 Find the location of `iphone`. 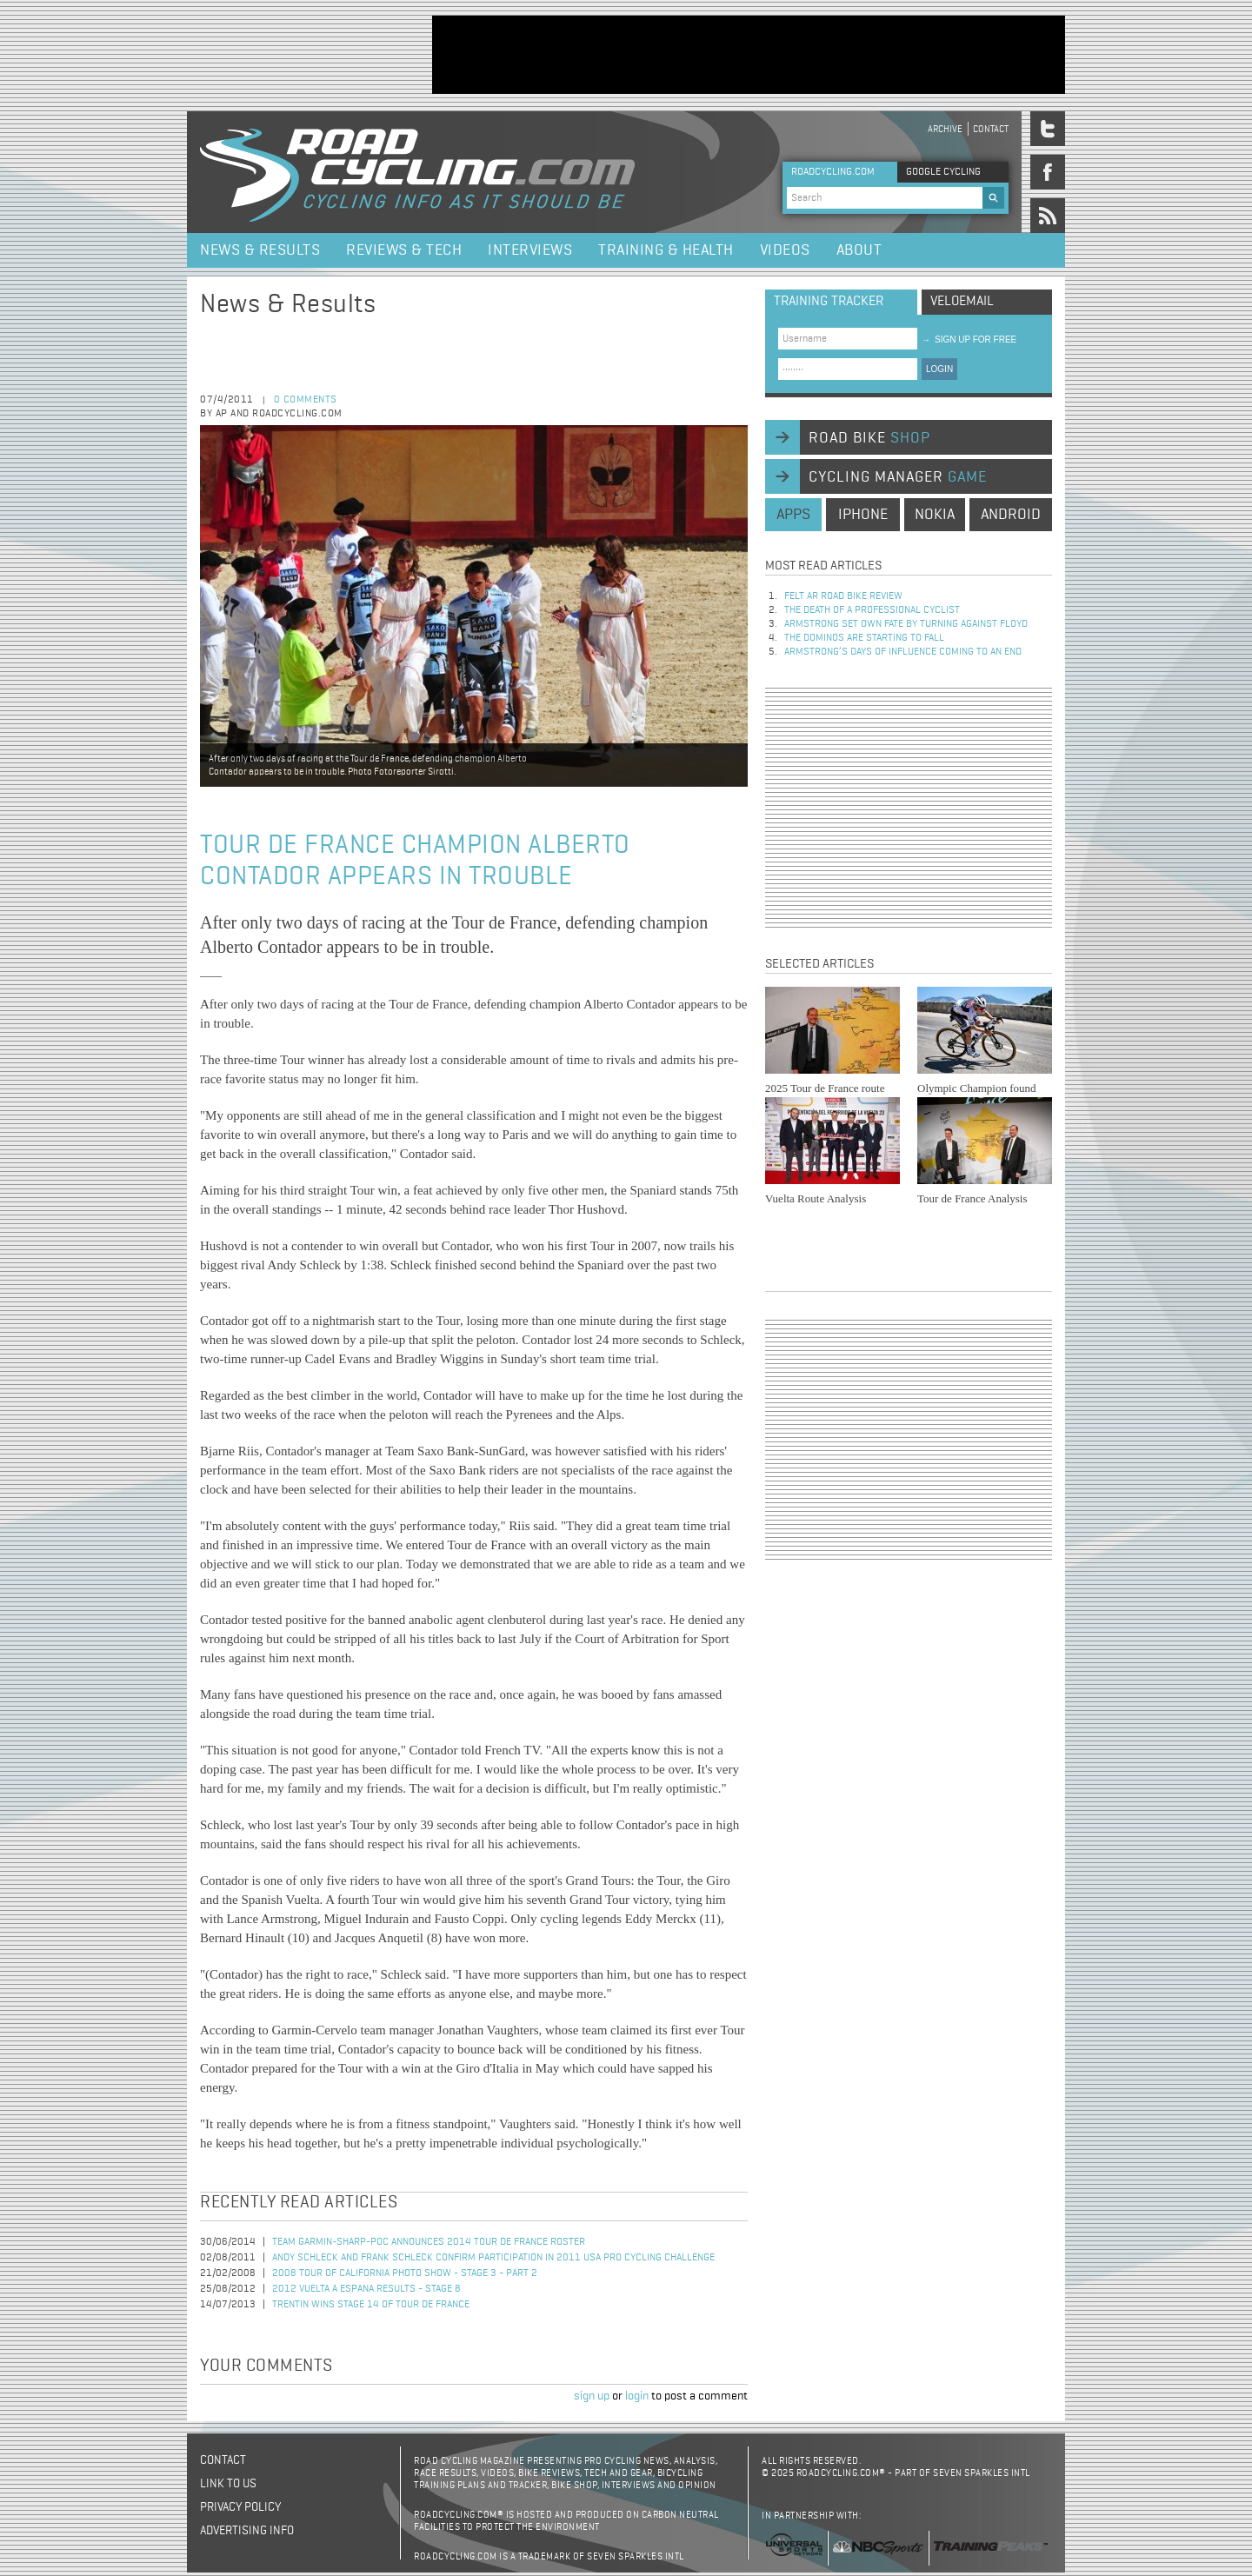

iphone is located at coordinates (863, 515).